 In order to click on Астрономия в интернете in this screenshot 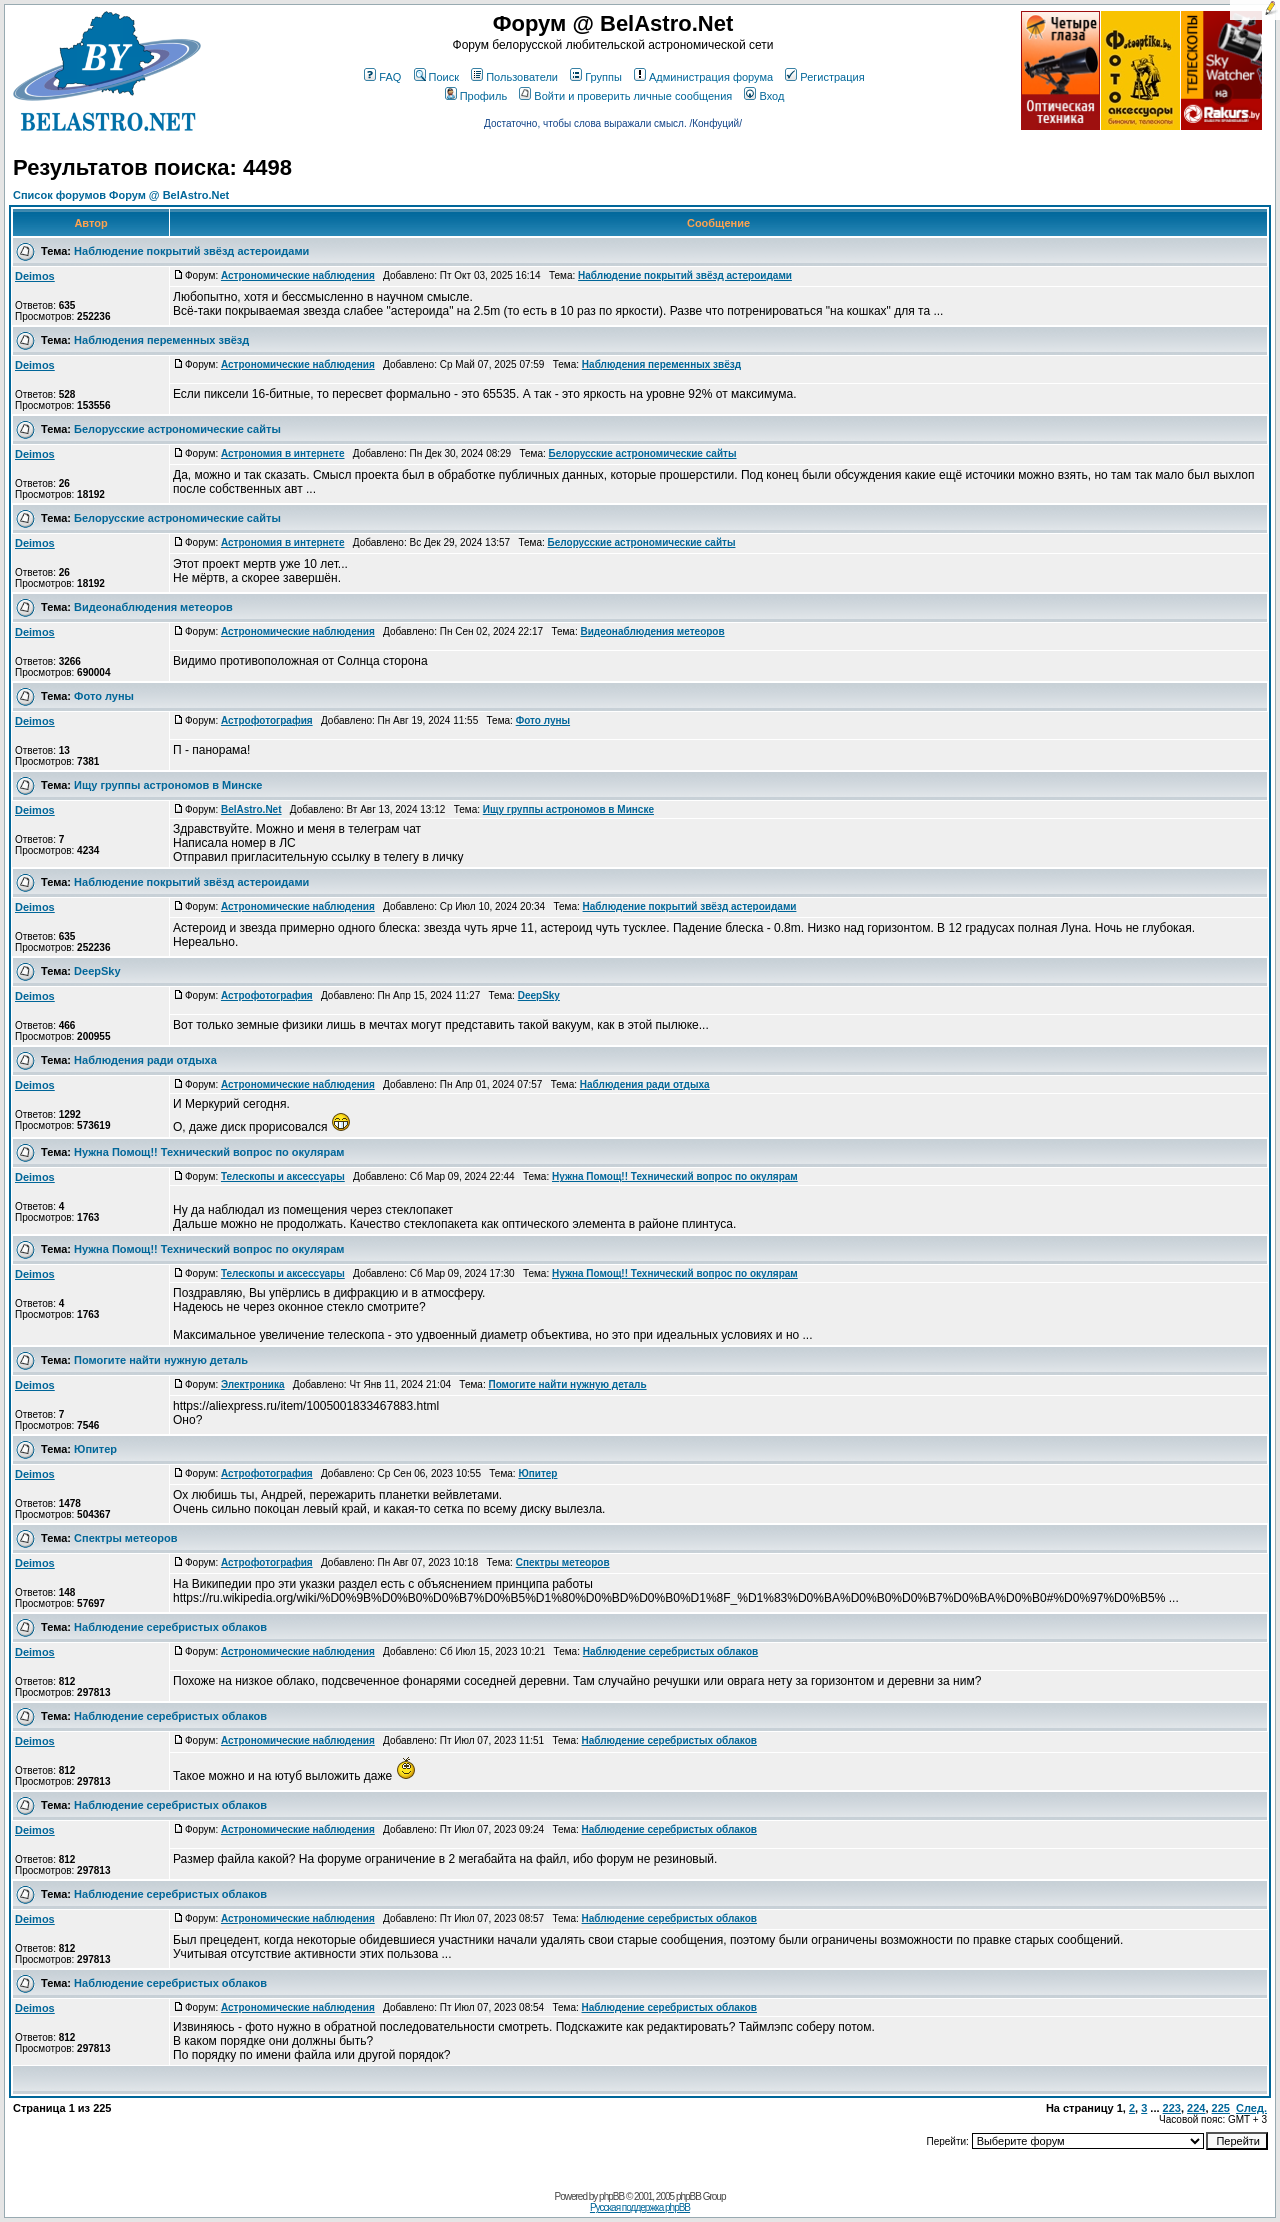, I will do `click(283, 453)`.